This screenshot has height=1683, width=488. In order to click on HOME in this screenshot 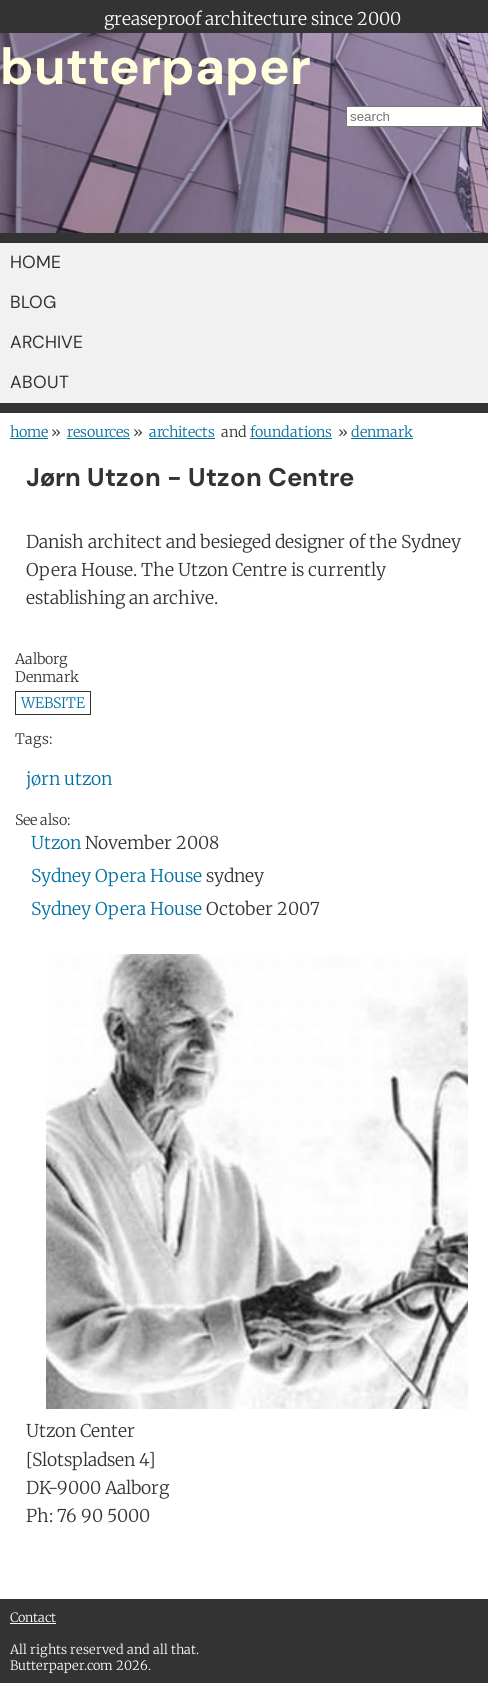, I will do `click(35, 262)`.